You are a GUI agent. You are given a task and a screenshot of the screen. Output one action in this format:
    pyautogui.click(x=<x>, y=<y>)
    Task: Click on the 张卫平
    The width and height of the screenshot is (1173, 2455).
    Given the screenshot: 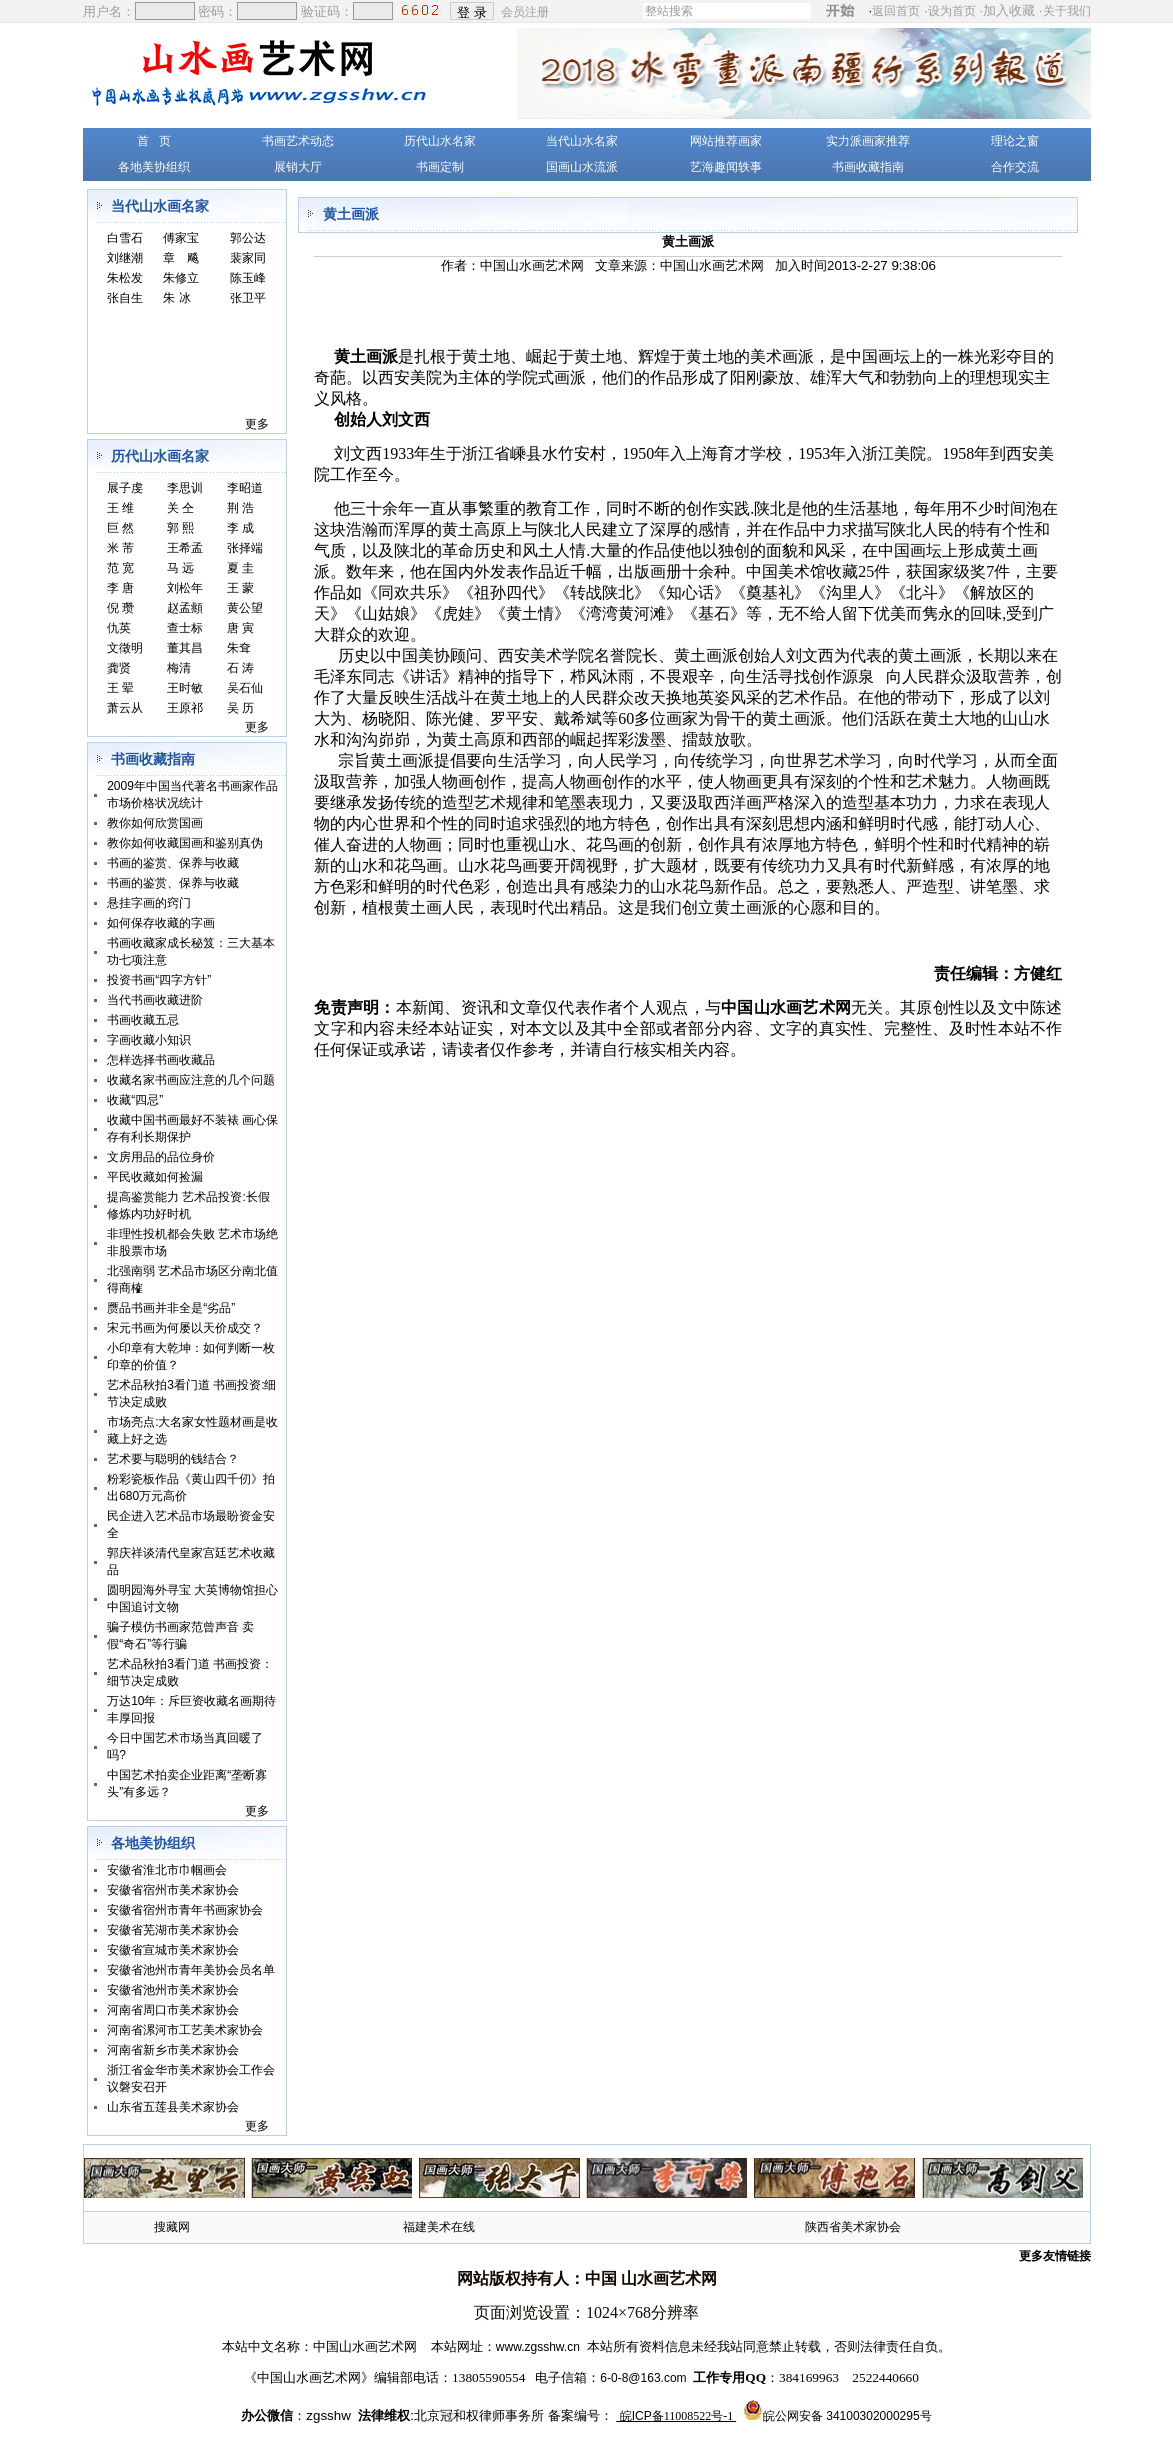 What is the action you would take?
    pyautogui.click(x=248, y=298)
    